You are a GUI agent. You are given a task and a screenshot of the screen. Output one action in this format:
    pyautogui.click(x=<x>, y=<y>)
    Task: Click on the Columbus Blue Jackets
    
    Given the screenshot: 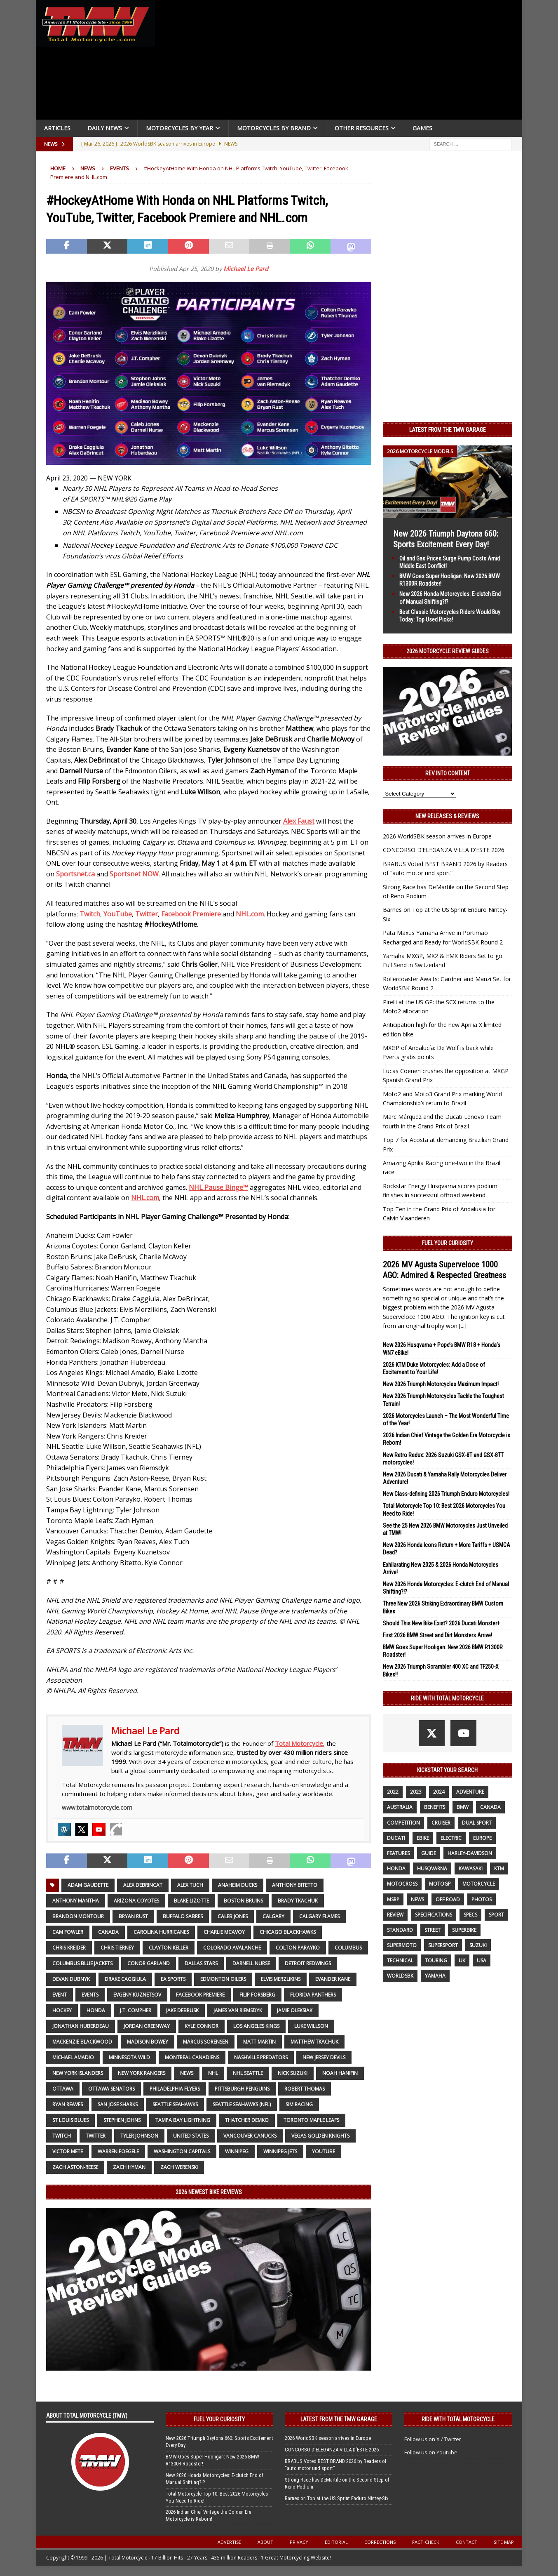 What is the action you would take?
    pyautogui.click(x=82, y=1963)
    